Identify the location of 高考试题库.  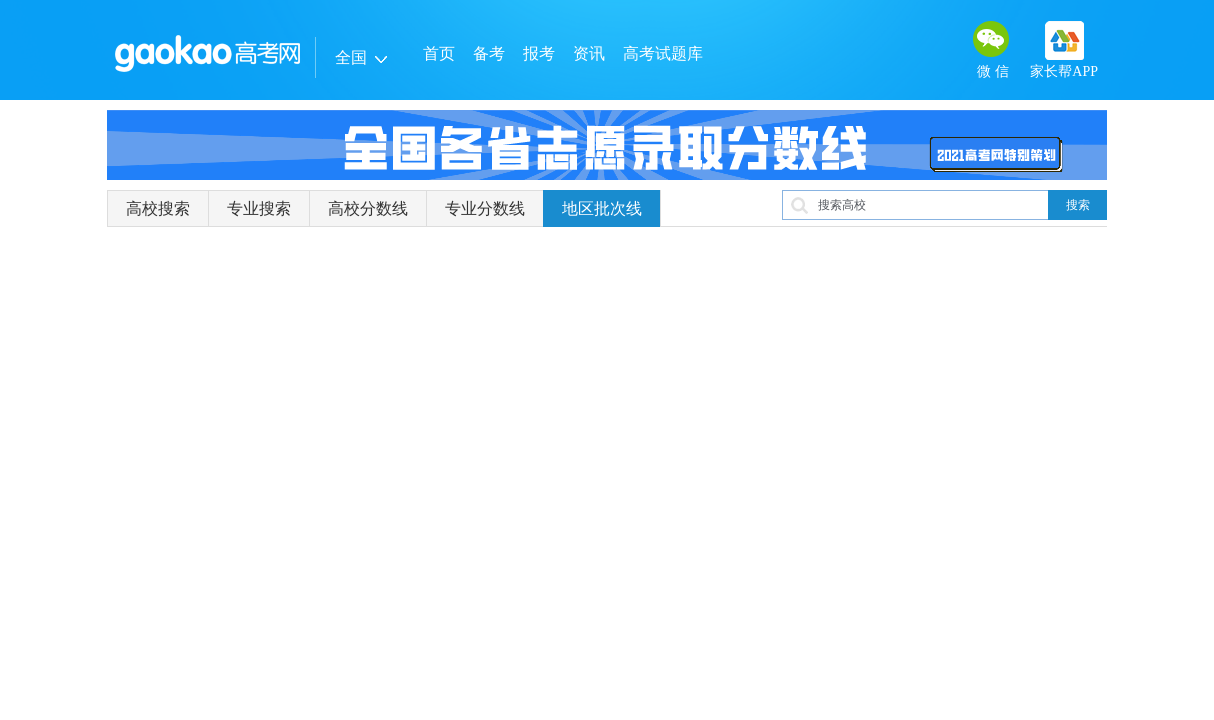
(663, 53).